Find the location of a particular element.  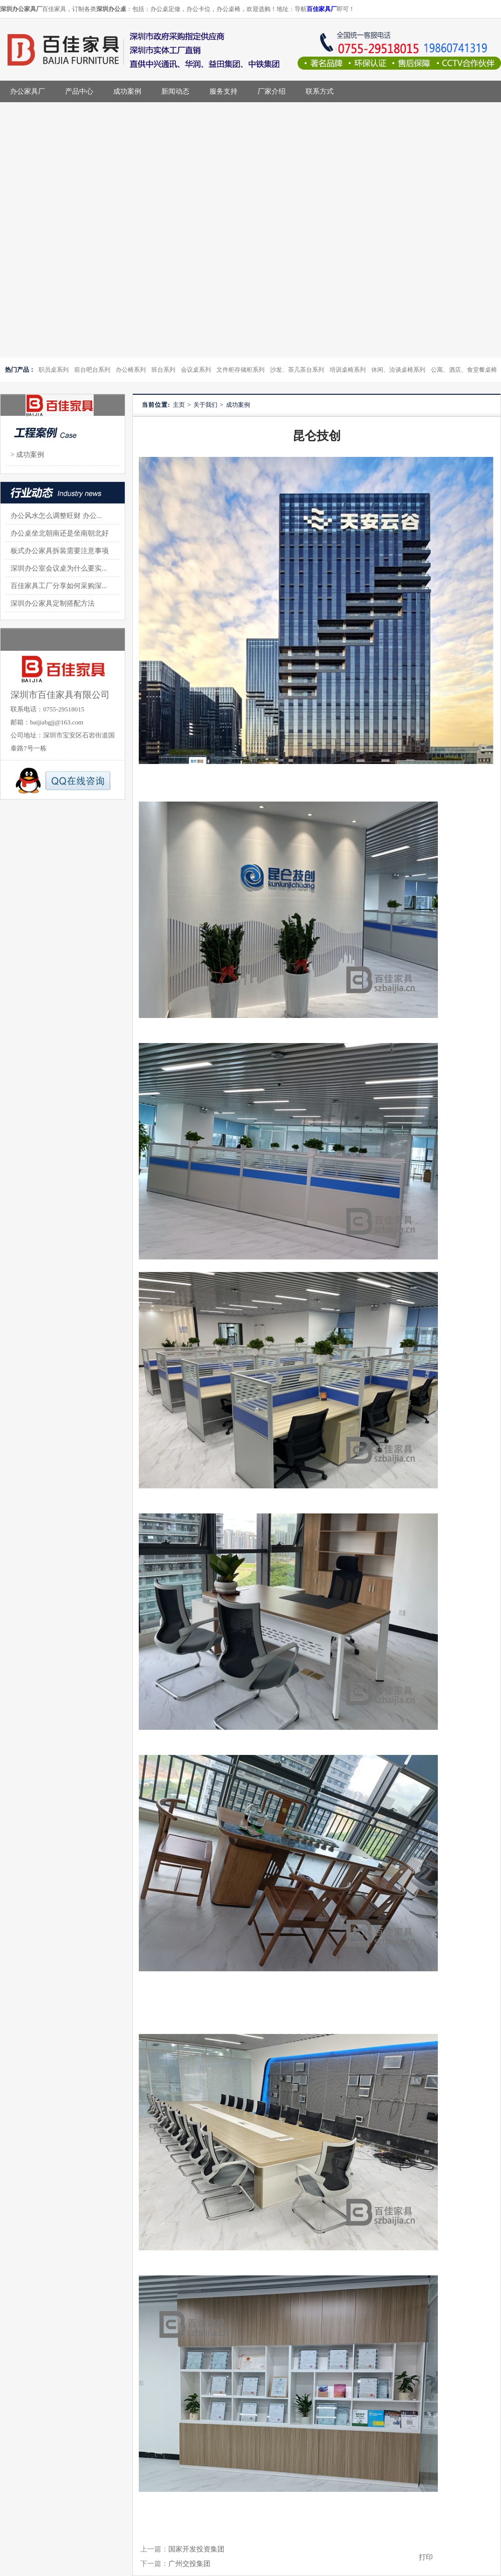

职员桌系列 is located at coordinates (54, 369).